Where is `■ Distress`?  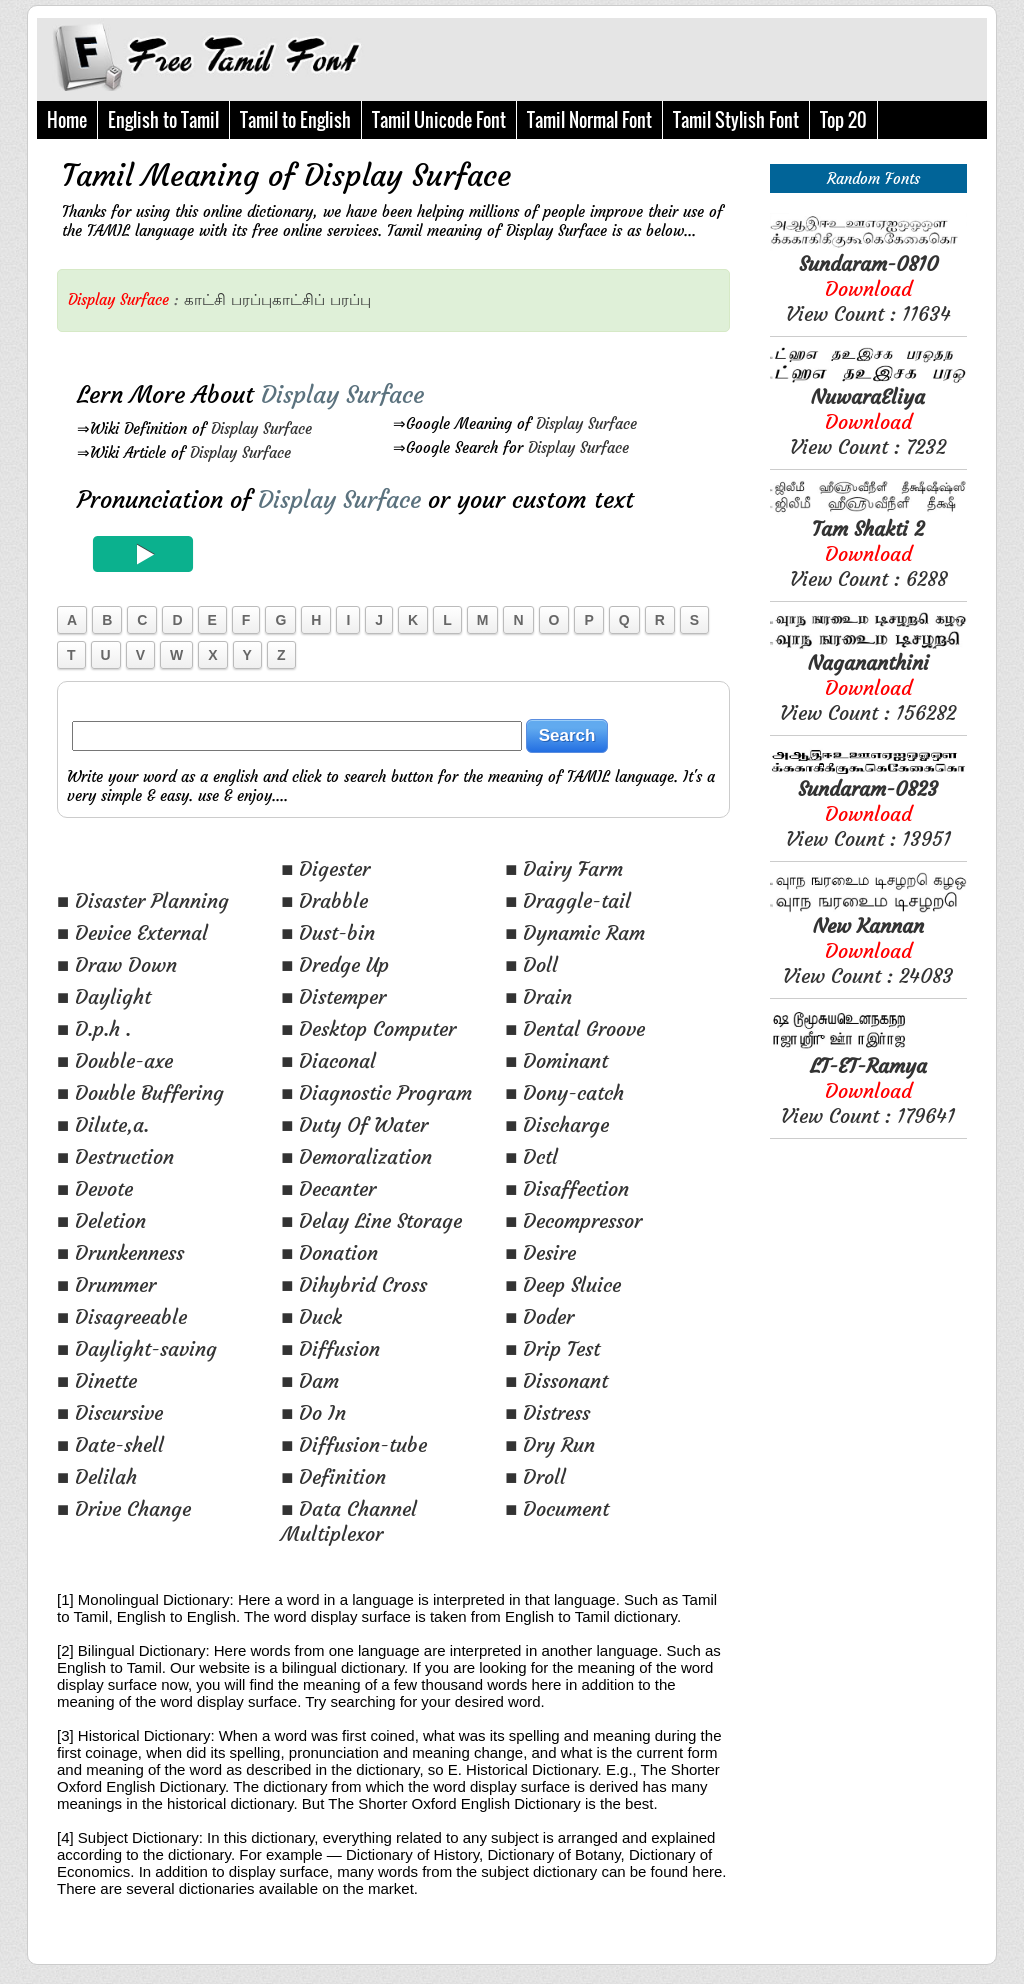
■ Distress is located at coordinates (547, 1412).